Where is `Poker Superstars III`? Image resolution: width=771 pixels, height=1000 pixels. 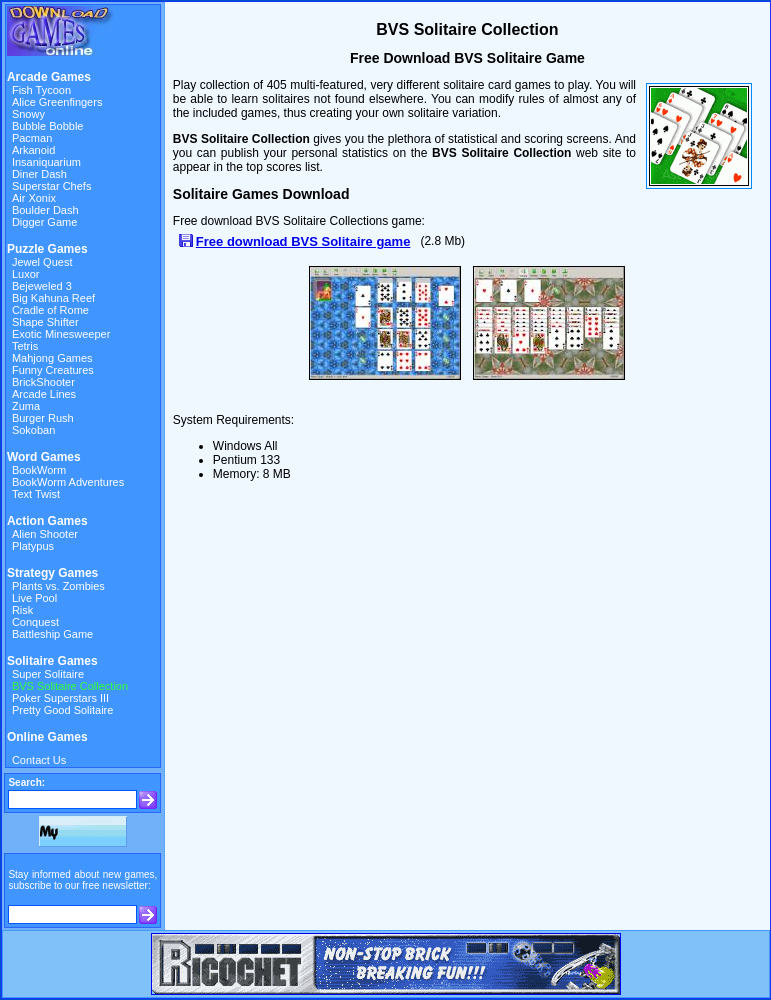
Poker Superstars III is located at coordinates (60, 698).